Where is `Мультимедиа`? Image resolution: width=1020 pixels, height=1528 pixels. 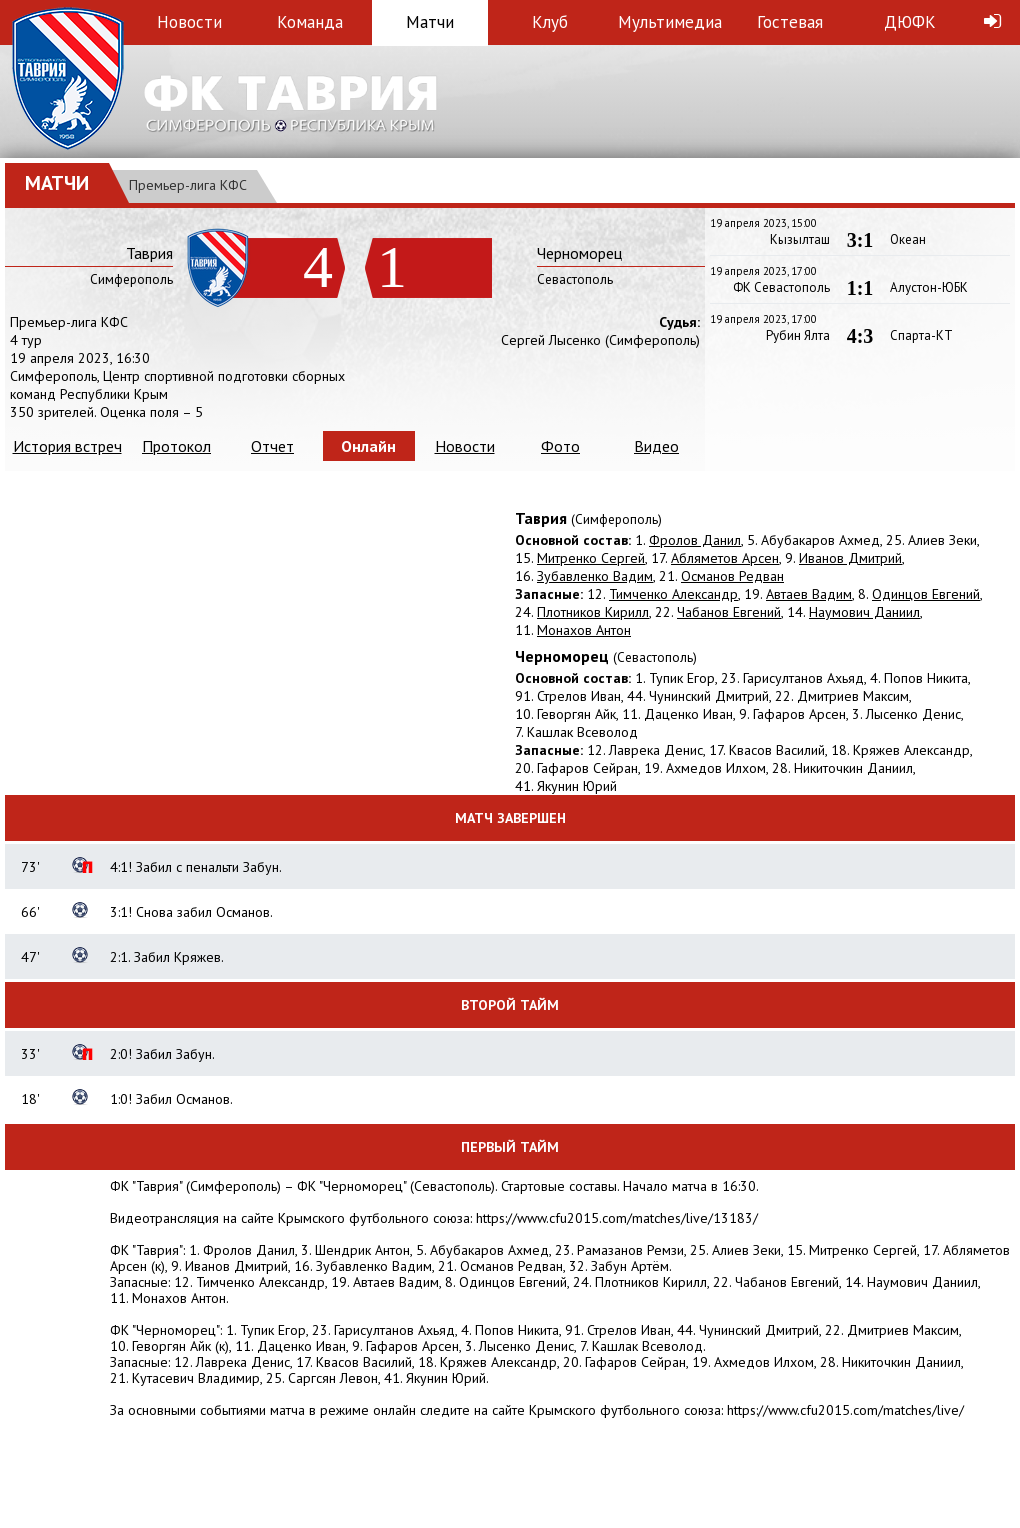
Мультимедиа is located at coordinates (670, 22).